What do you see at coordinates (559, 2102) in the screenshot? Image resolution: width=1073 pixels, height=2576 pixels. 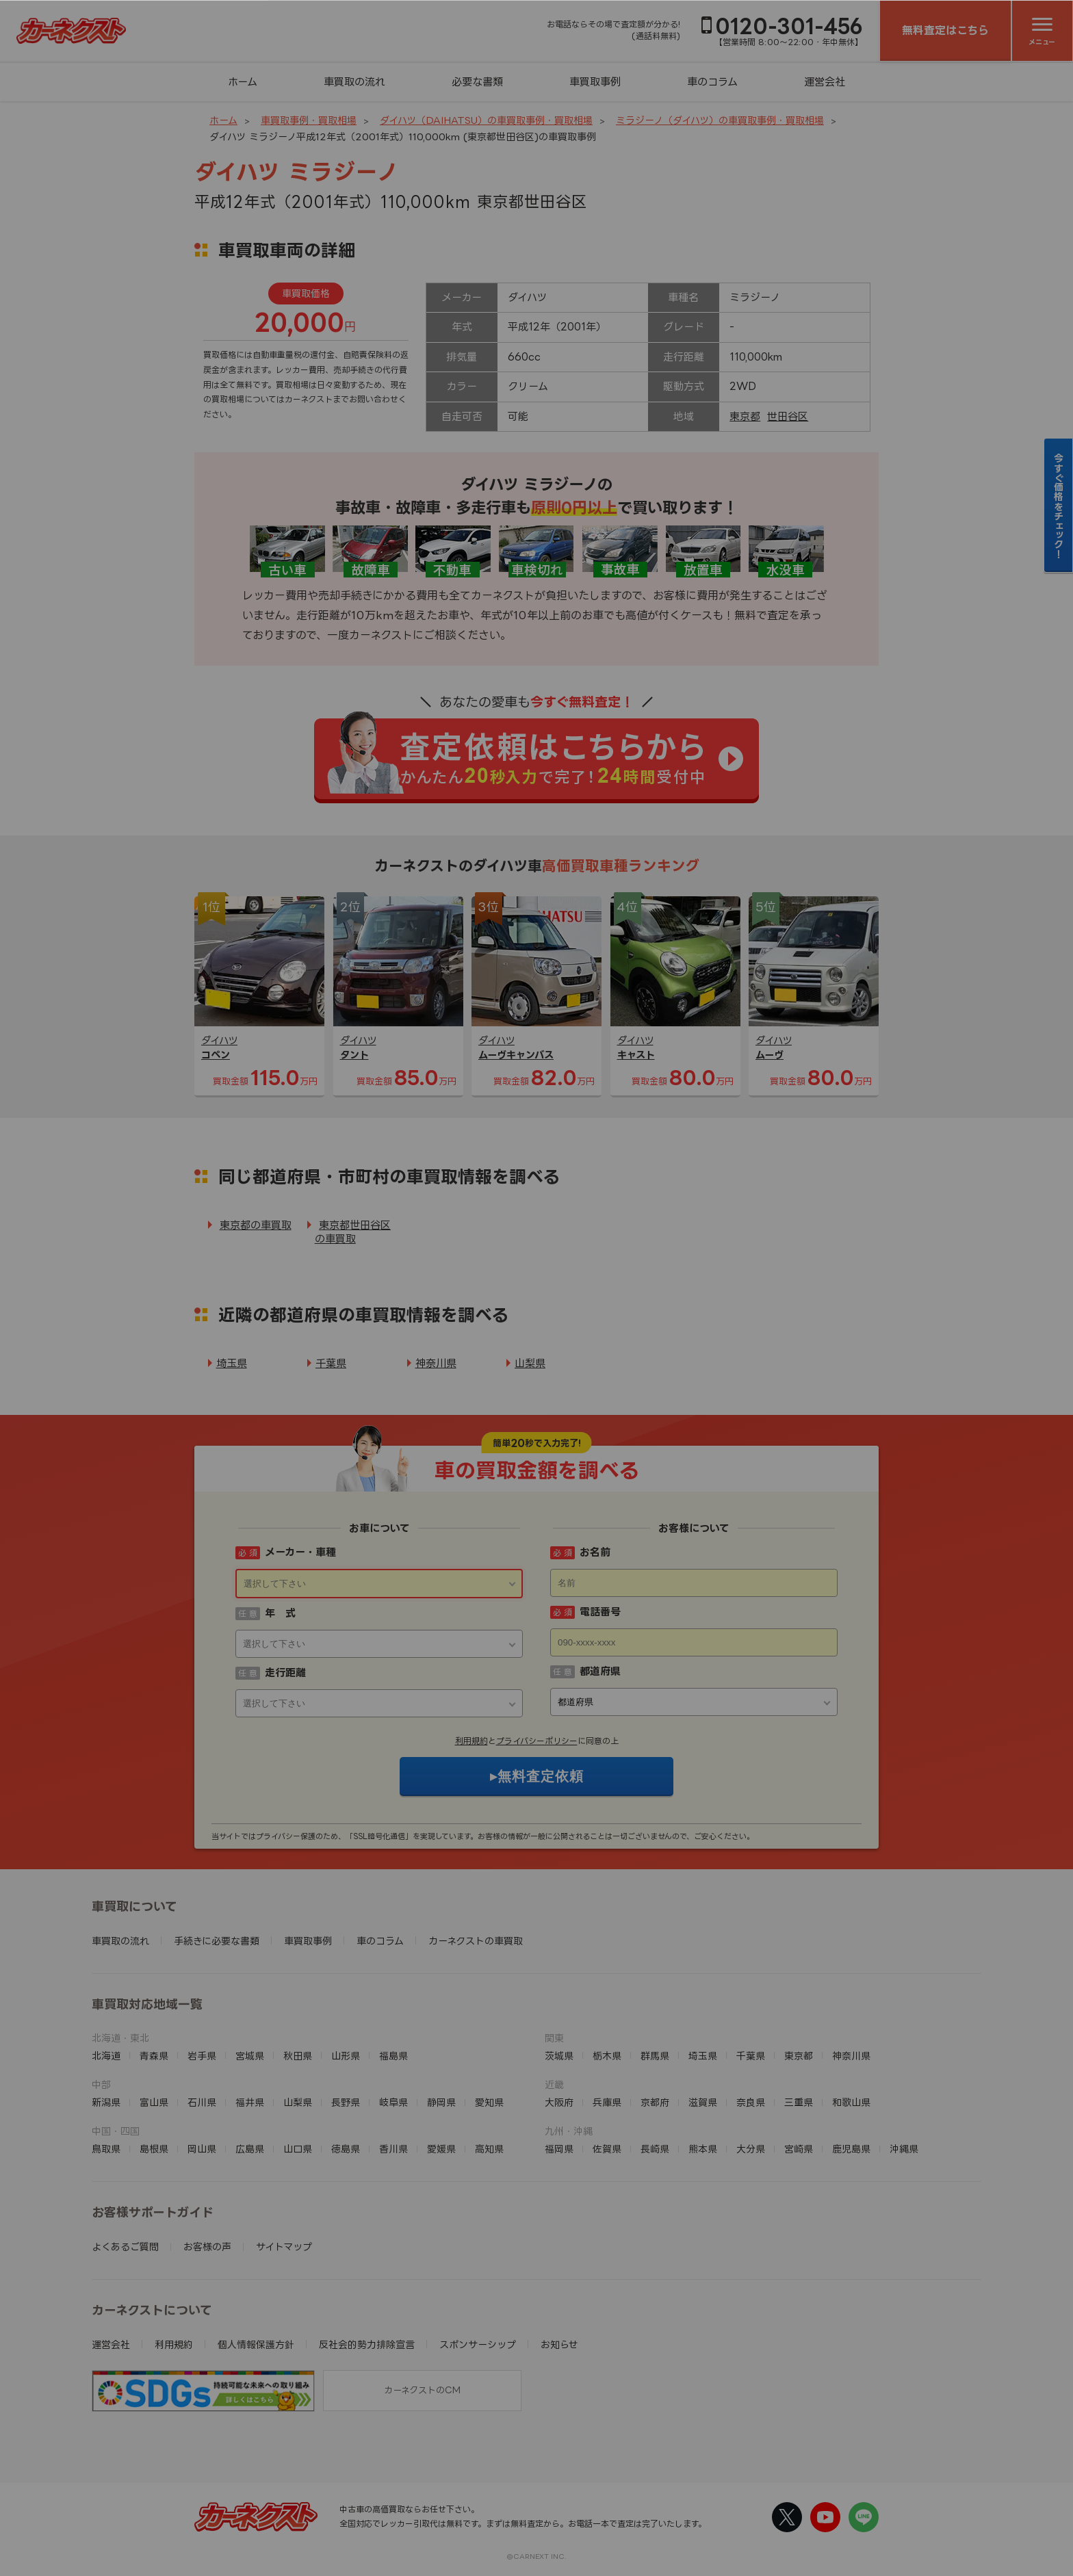 I see `大阪府` at bounding box center [559, 2102].